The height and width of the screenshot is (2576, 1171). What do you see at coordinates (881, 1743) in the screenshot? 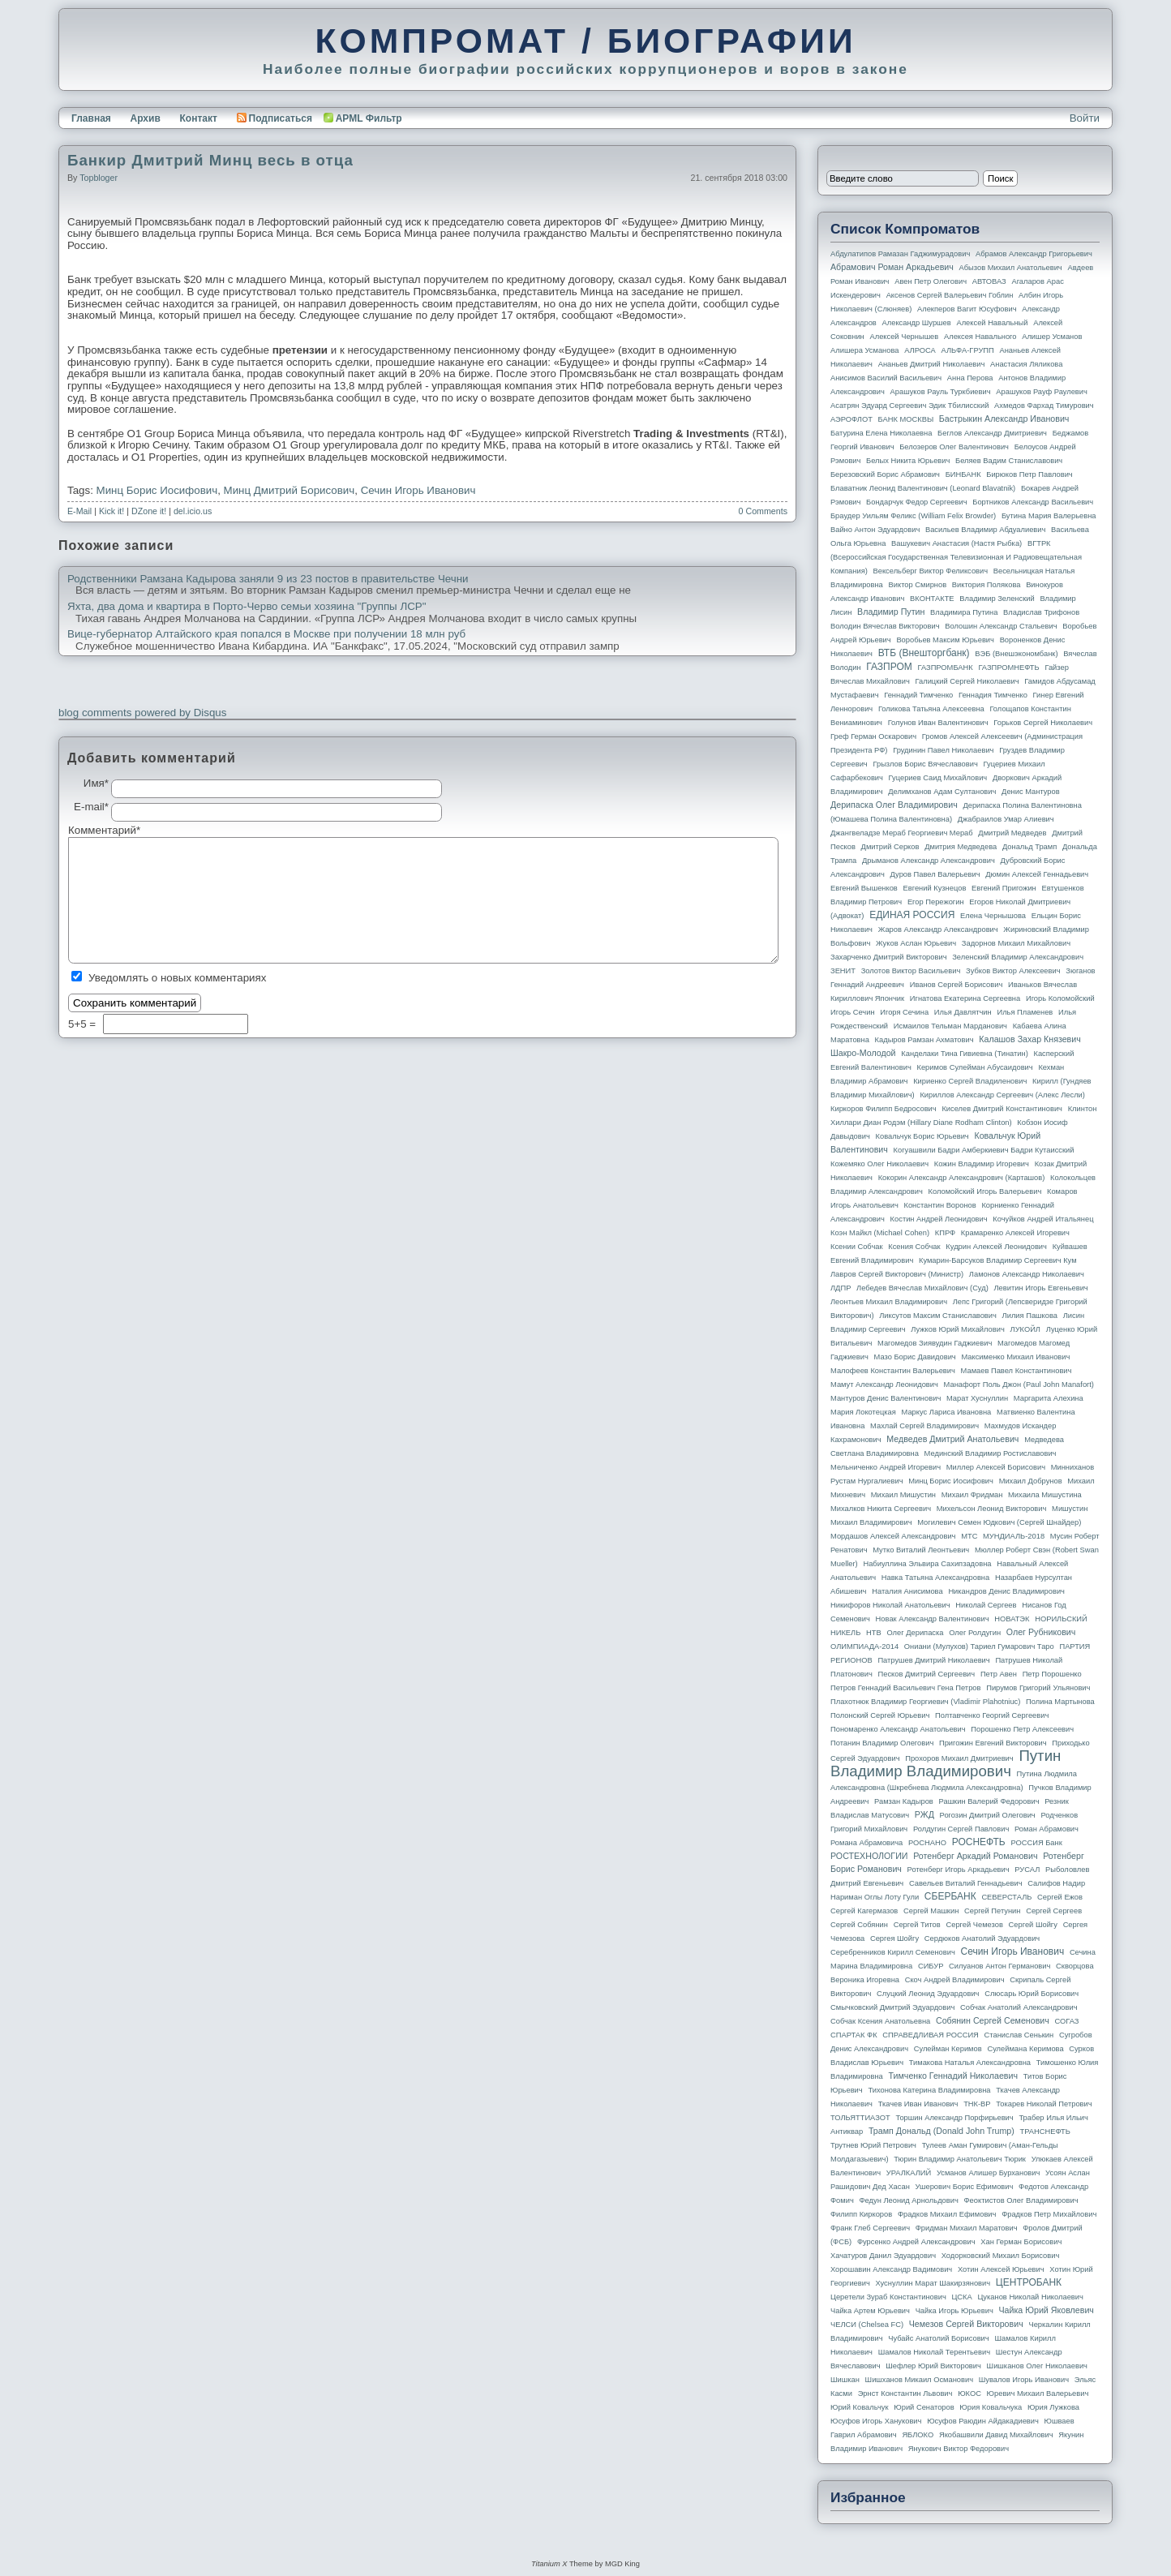
I see `Потанин Владимир Олегович` at bounding box center [881, 1743].